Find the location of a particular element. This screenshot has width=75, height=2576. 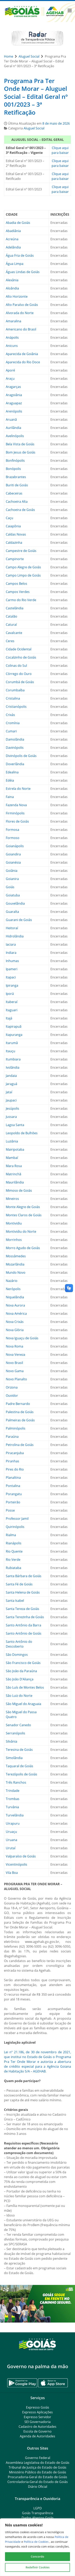

Edéia is located at coordinates (10, 780).